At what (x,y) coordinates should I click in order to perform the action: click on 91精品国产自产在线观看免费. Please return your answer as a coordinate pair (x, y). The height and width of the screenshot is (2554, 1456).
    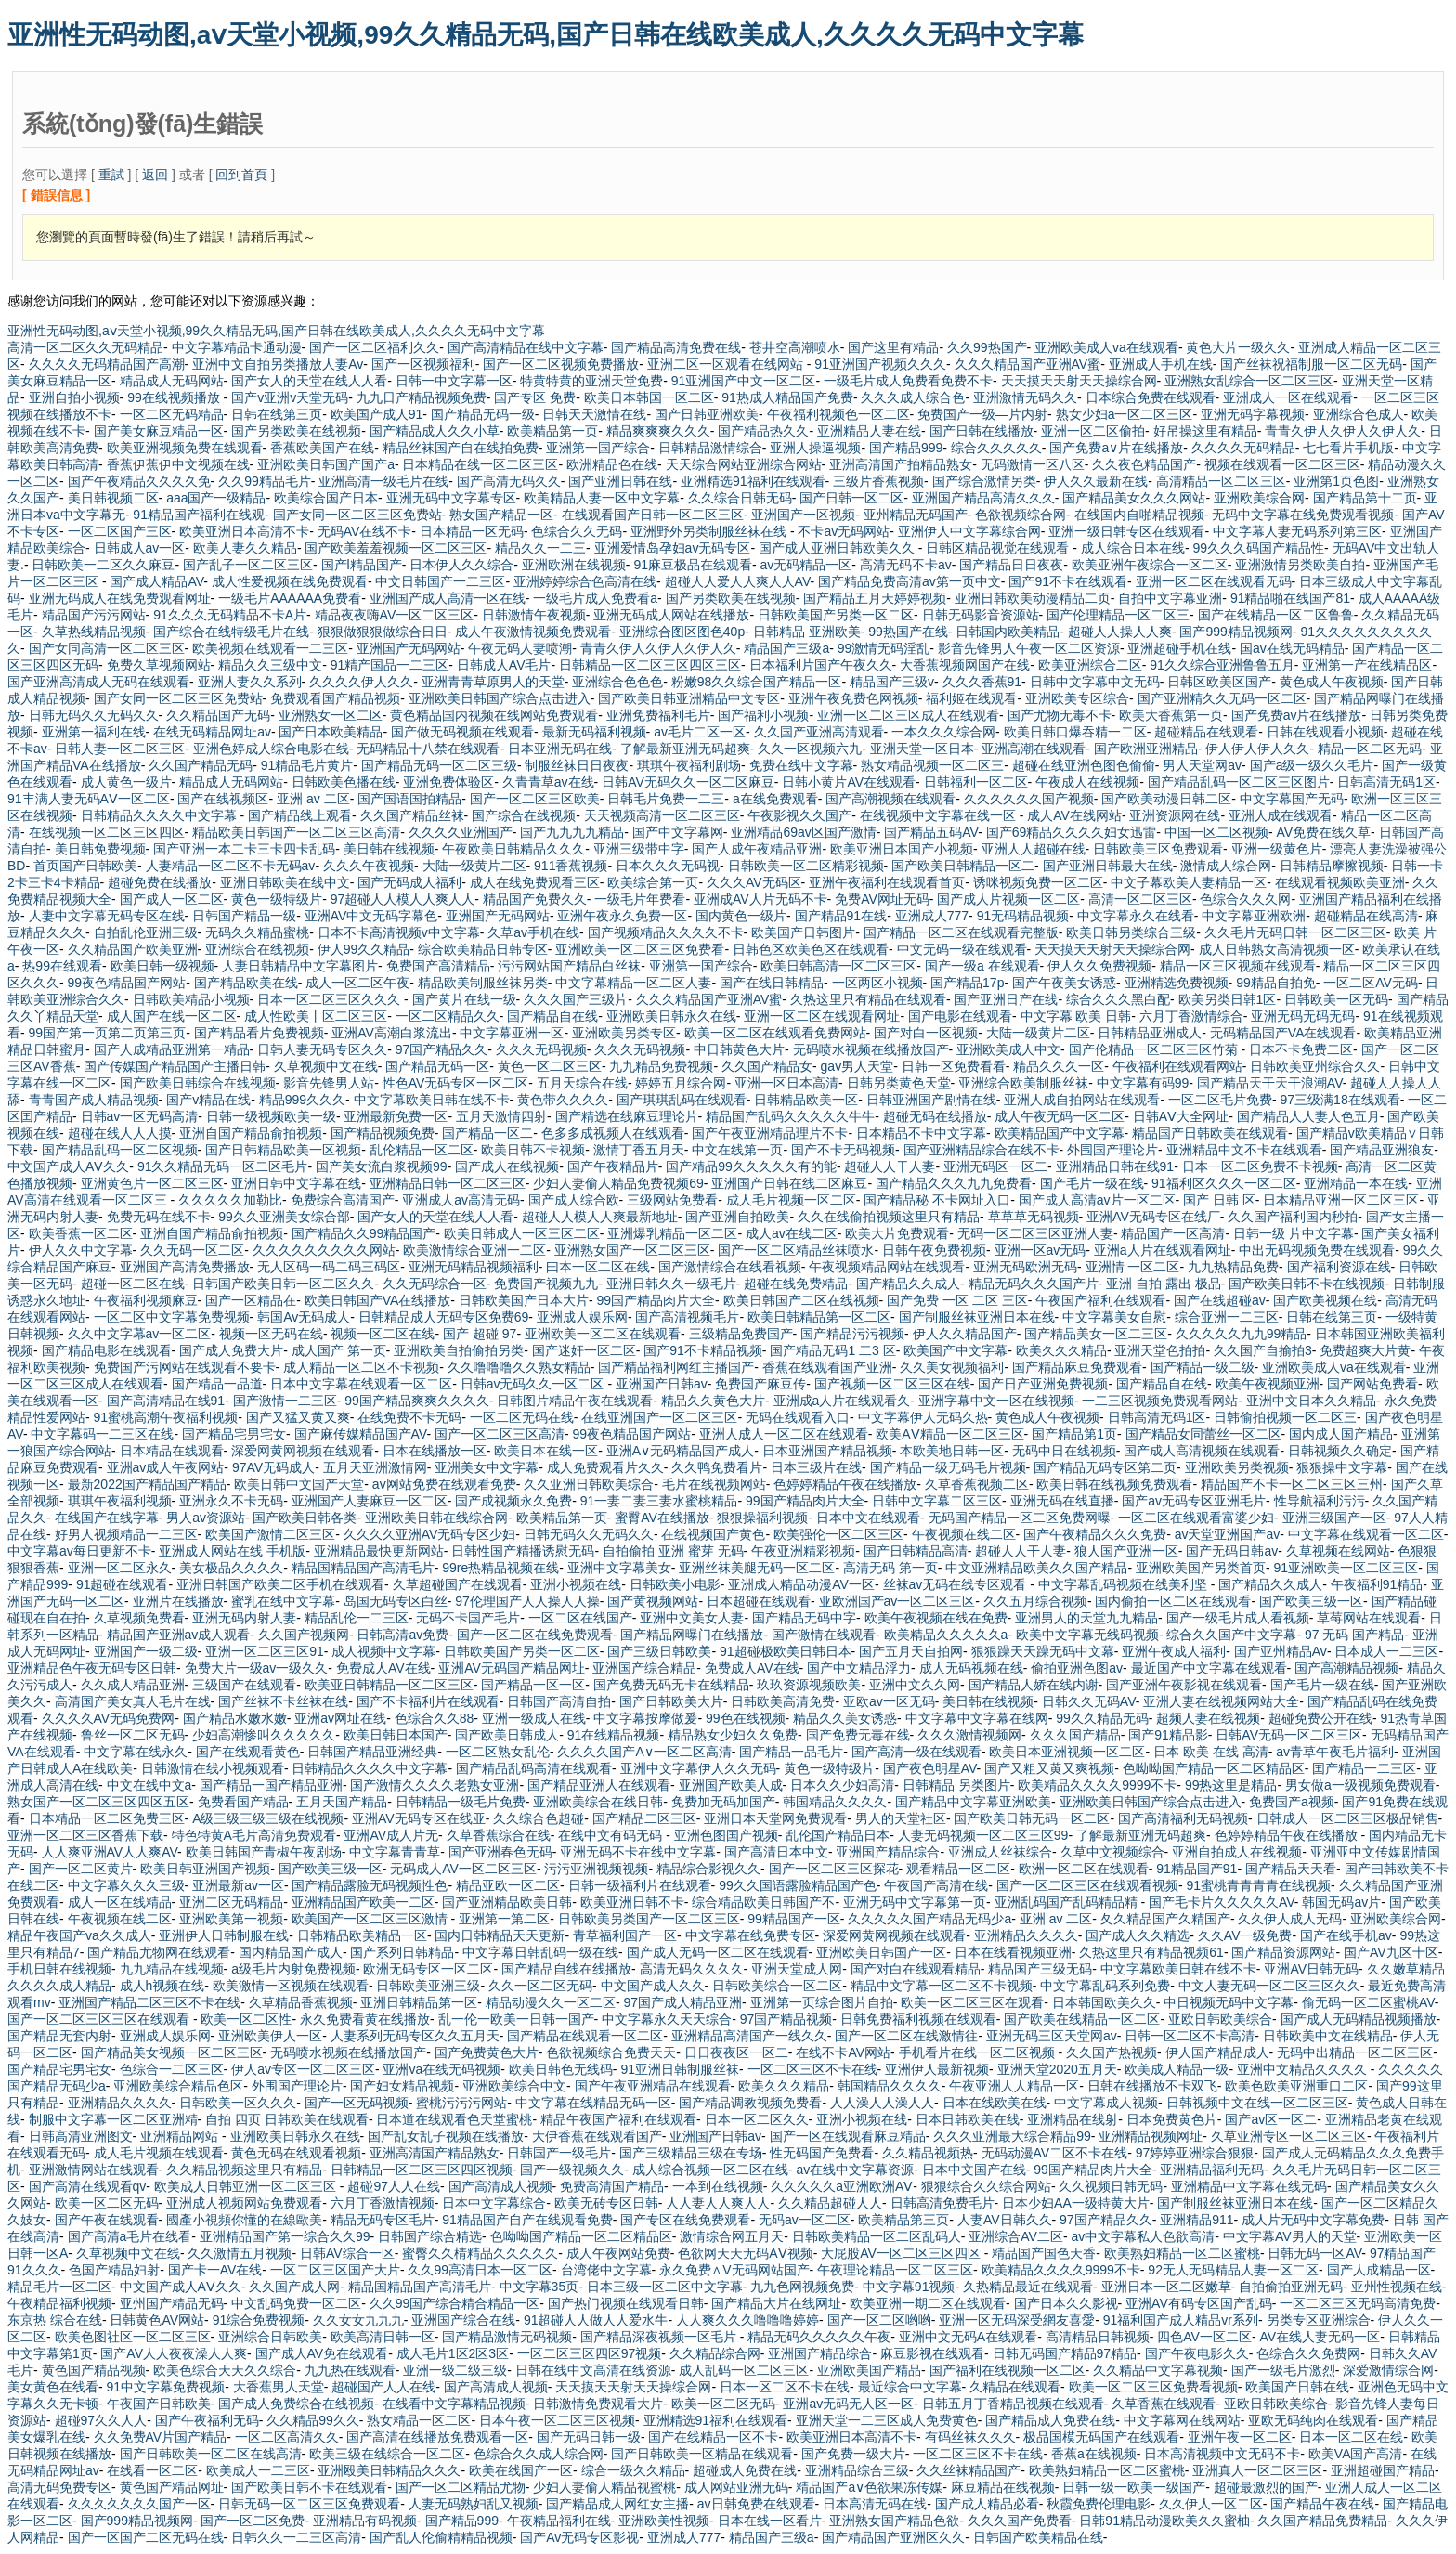
    Looking at the image, I should click on (527, 2219).